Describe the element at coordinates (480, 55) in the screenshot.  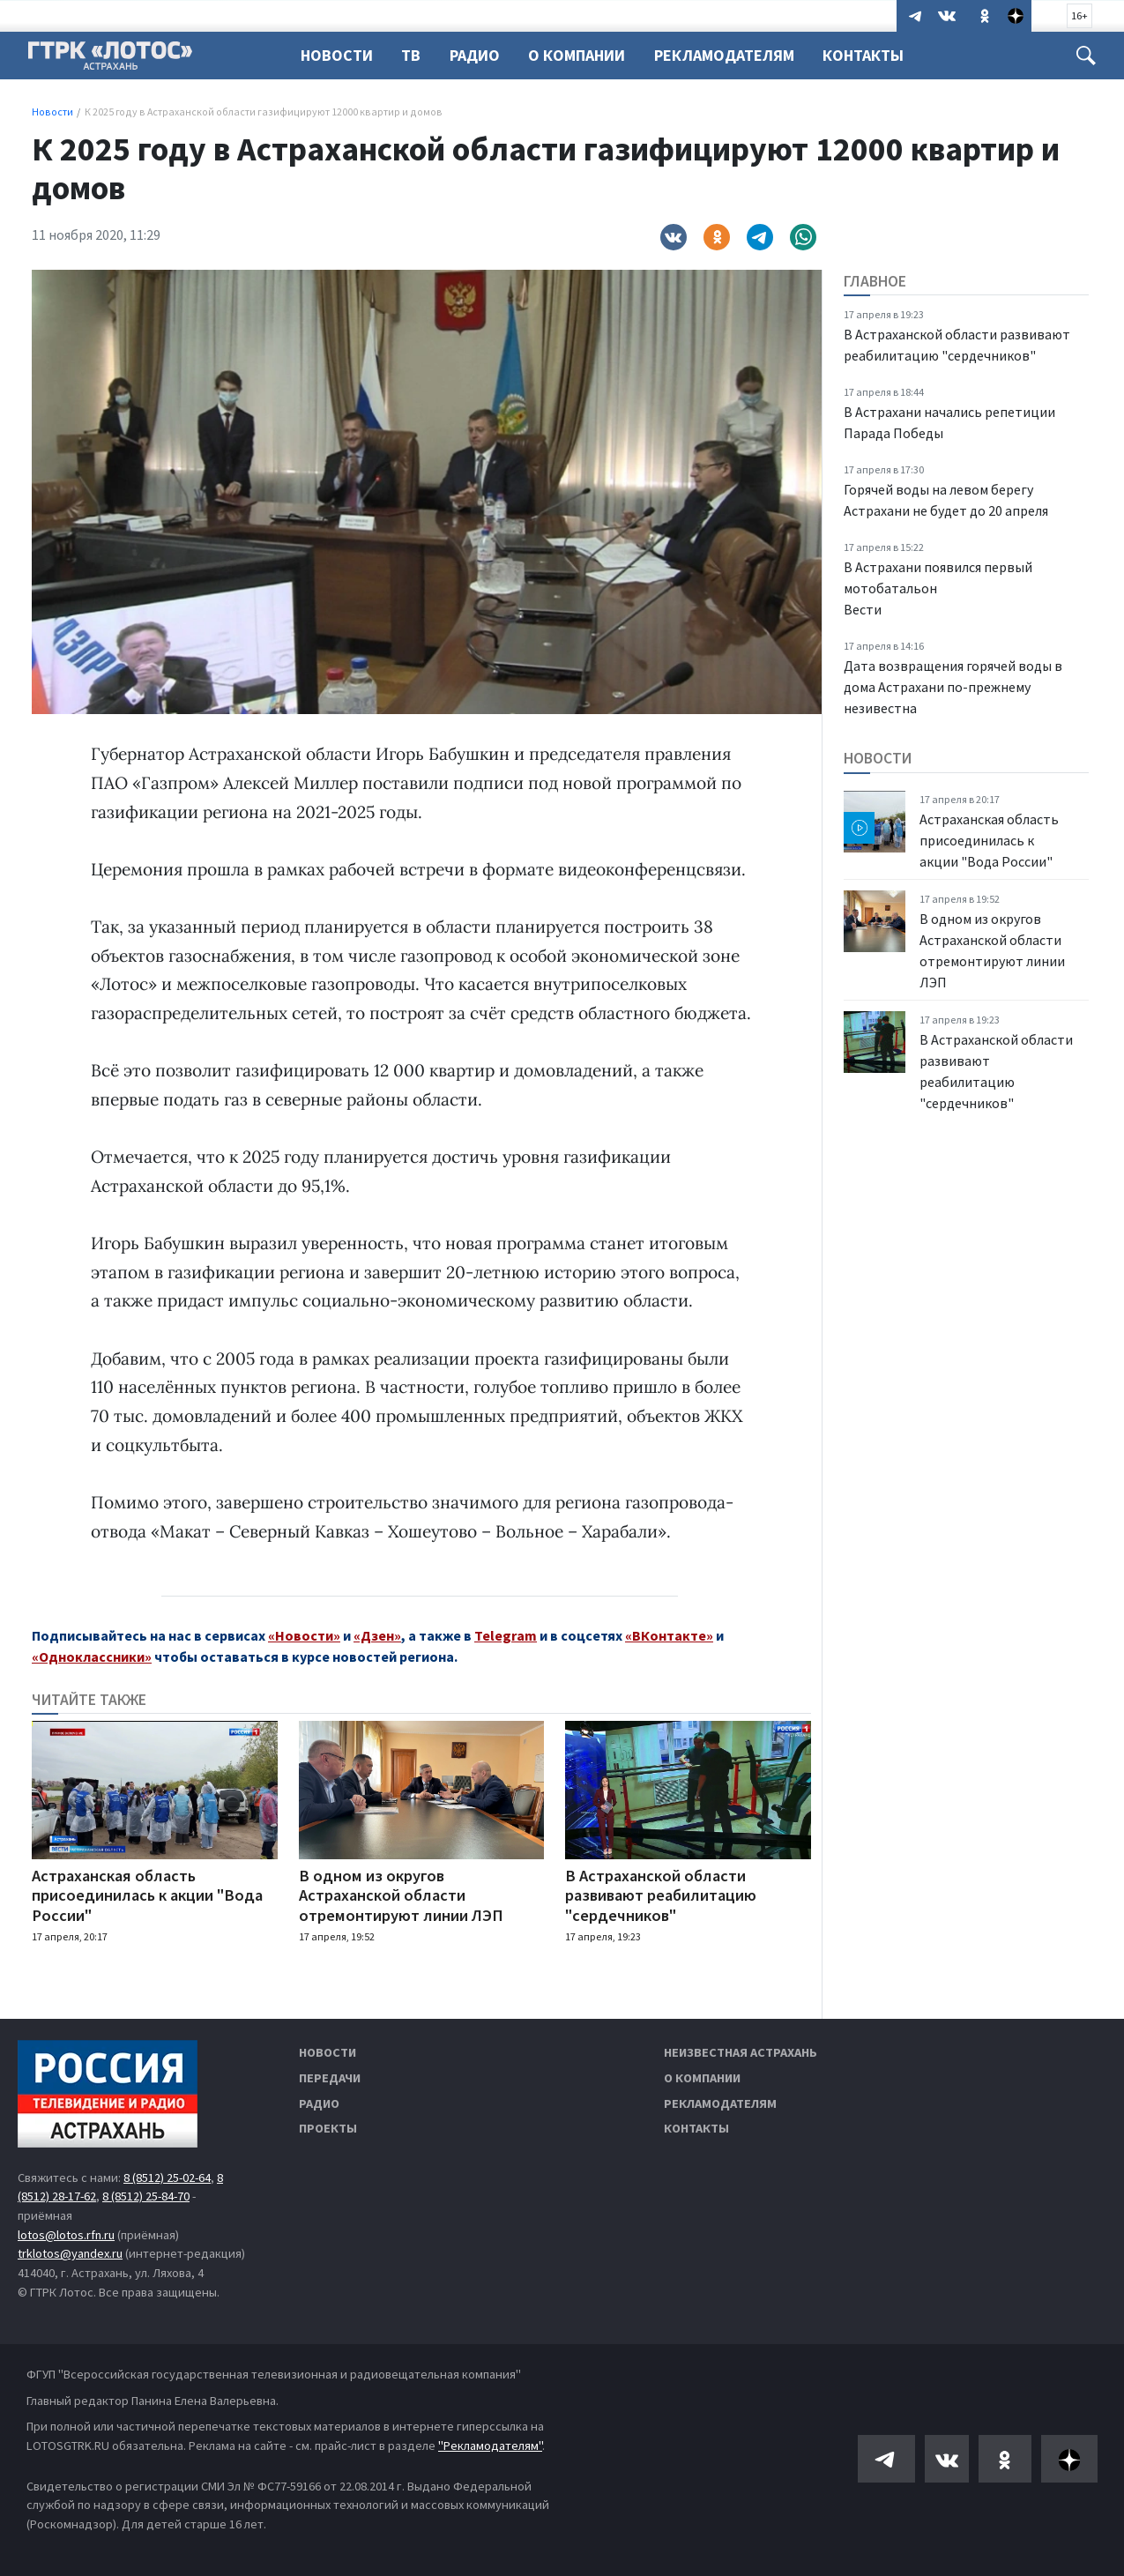
I see `Радио` at that location.